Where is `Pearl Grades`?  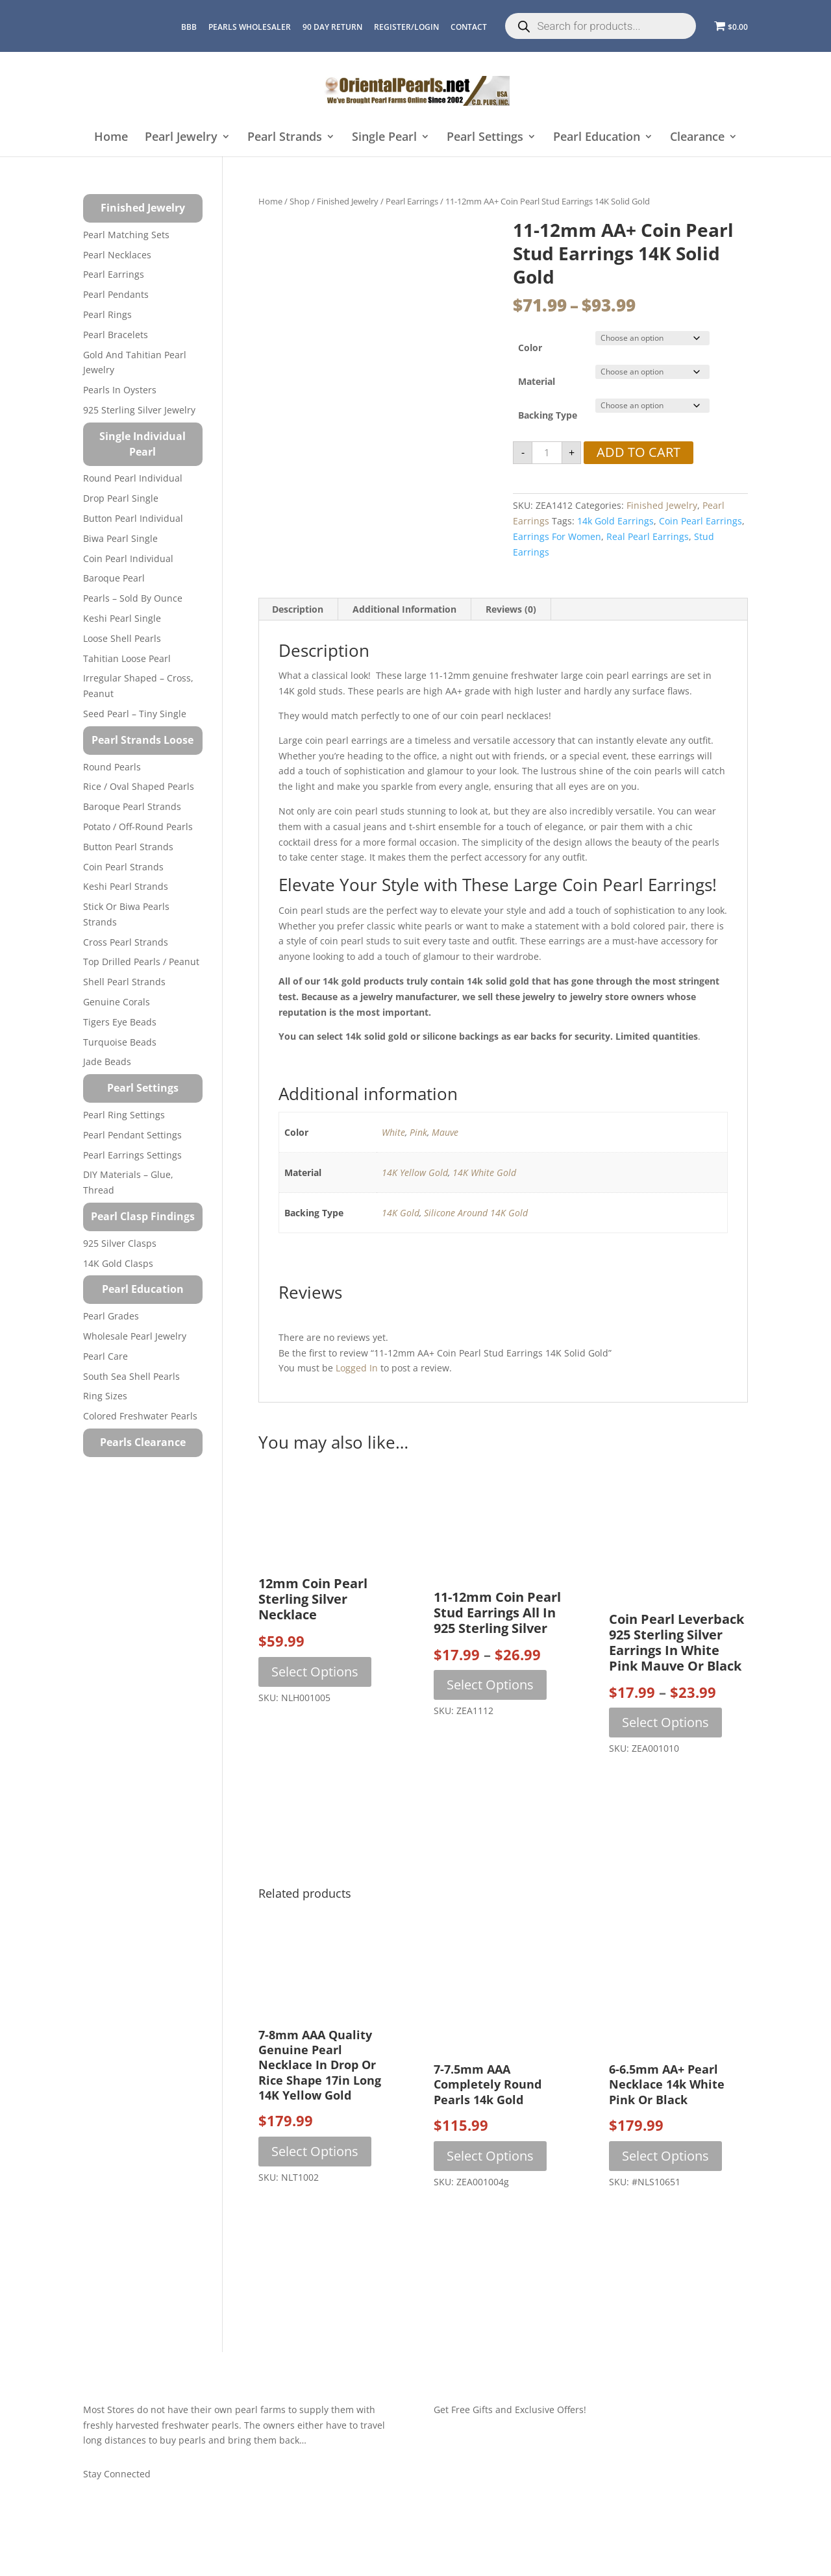 Pearl Grades is located at coordinates (111, 1316).